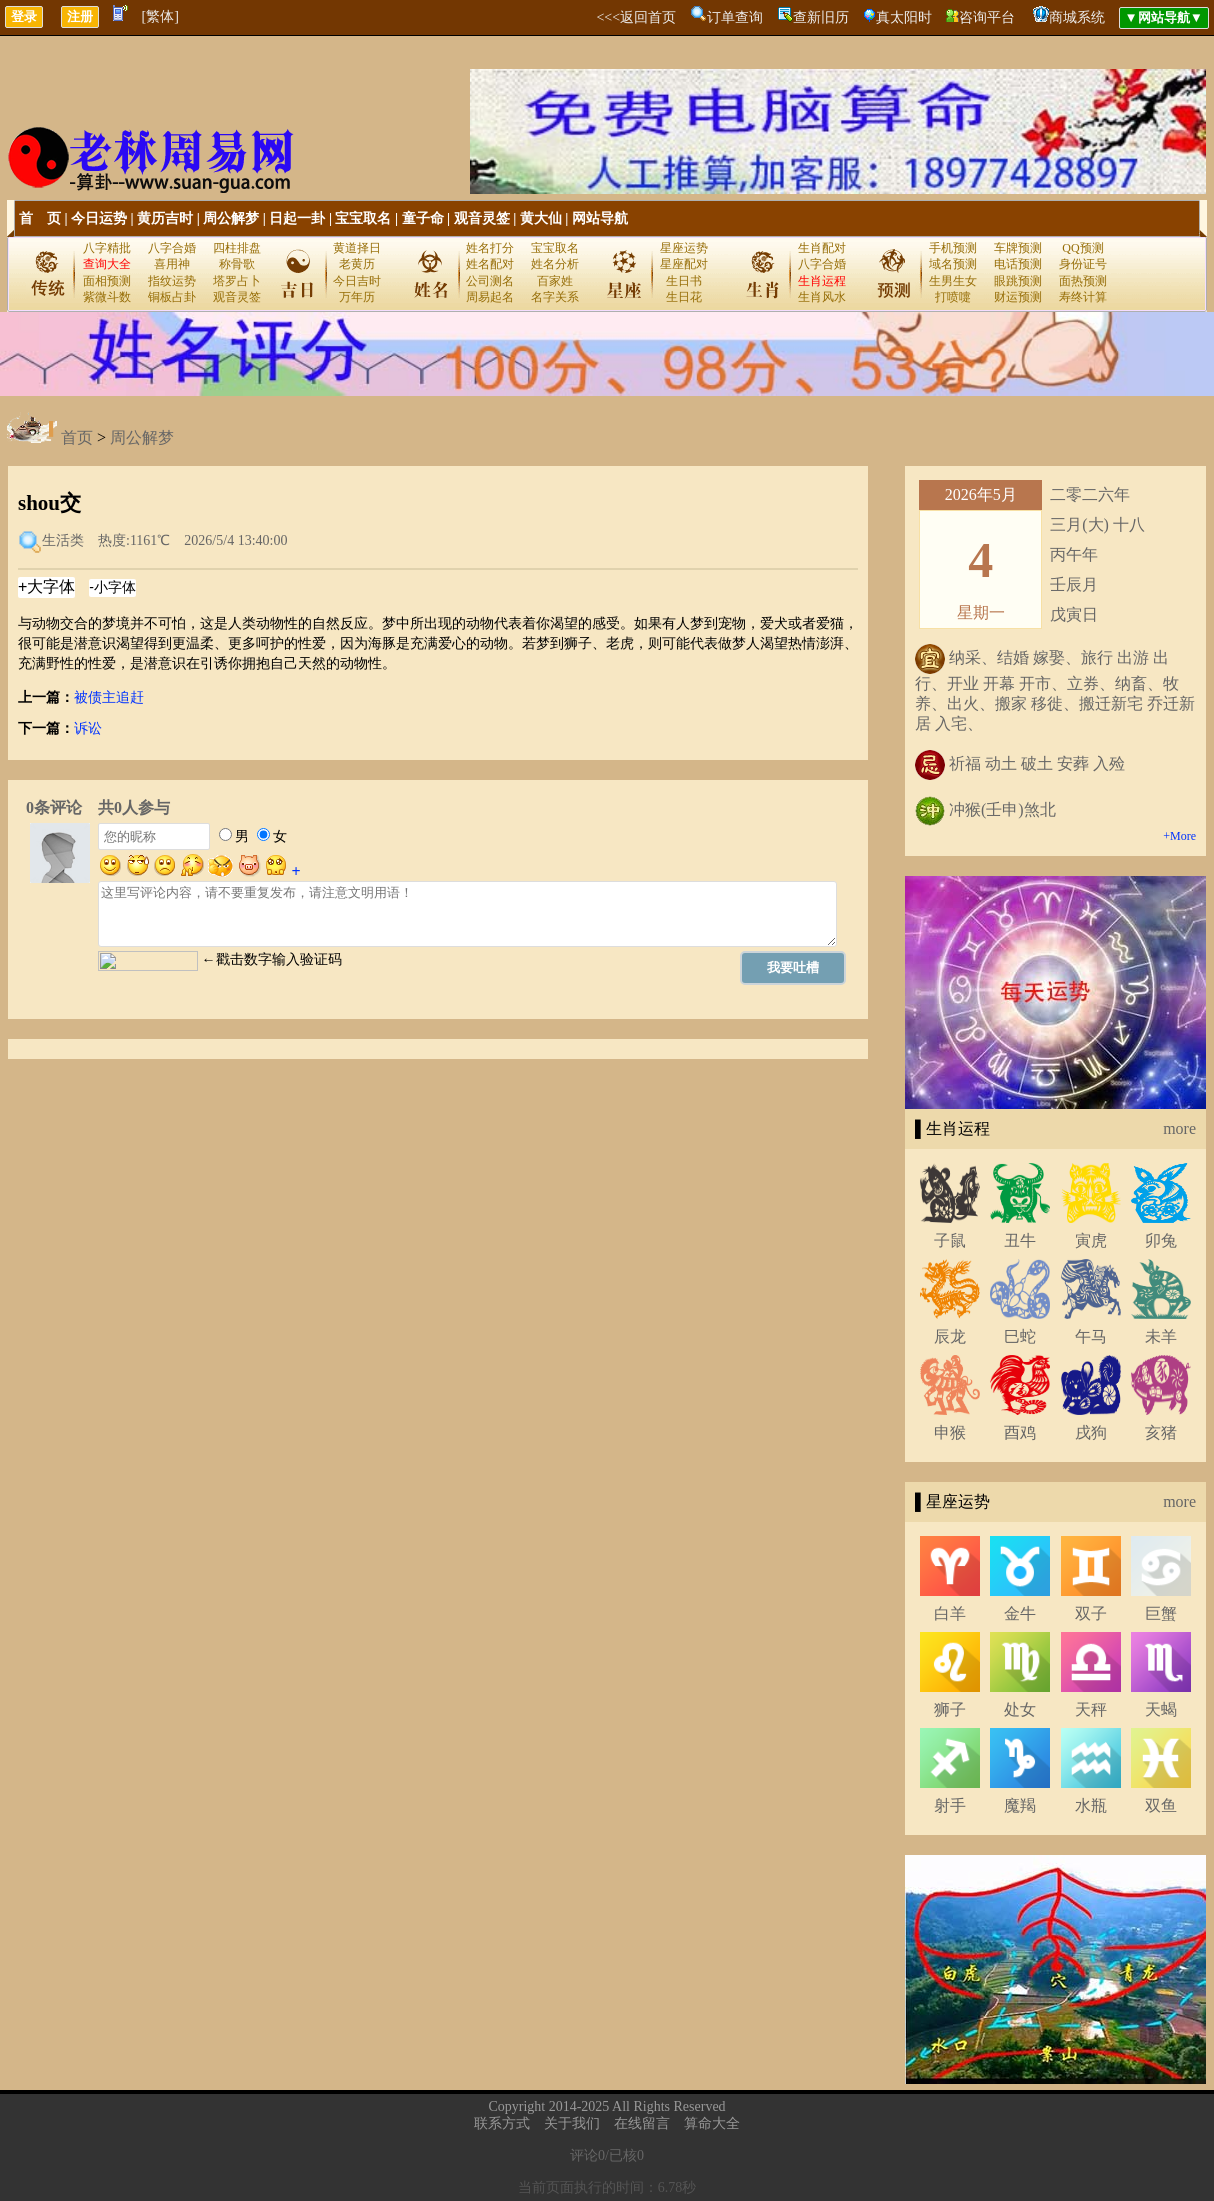 The width and height of the screenshot is (1214, 2201). Describe the element at coordinates (107, 281) in the screenshot. I see `面相预测` at that location.